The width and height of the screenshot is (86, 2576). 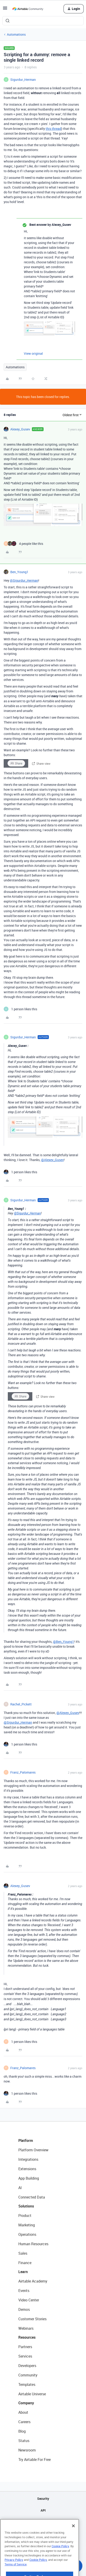 What do you see at coordinates (20, 429) in the screenshot?
I see `Alexey_Gusev` at bounding box center [20, 429].